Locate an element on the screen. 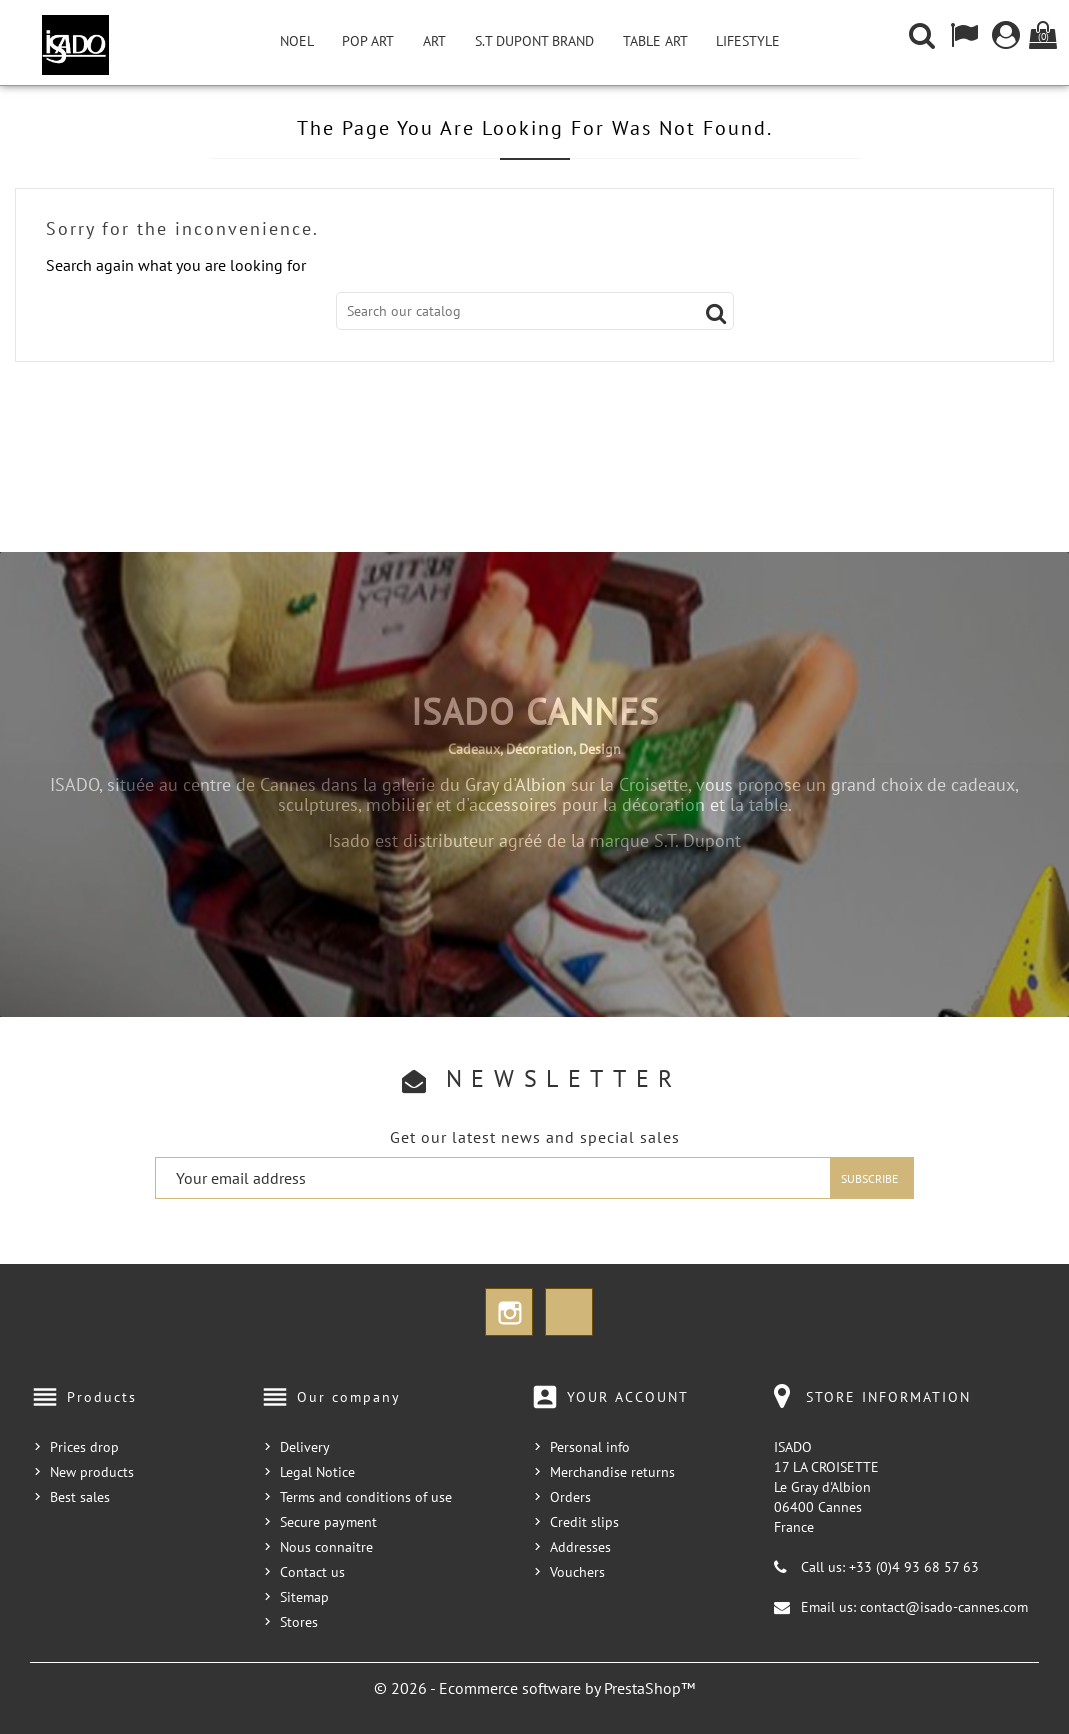 This screenshot has height=1734, width=1069. Merchandise returns is located at coordinates (612, 1472).